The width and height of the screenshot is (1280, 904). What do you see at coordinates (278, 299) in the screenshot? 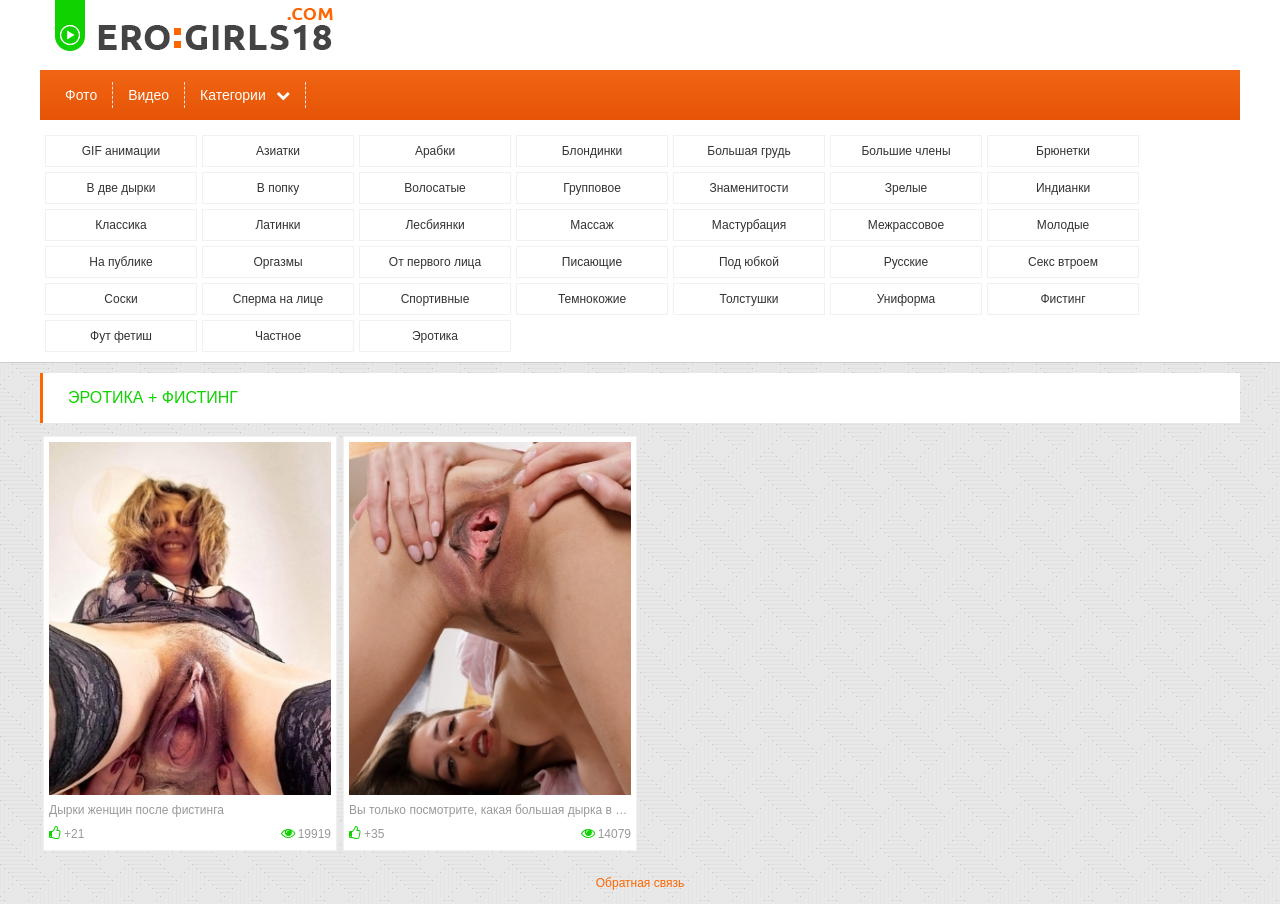
I see `Сперма на лице` at bounding box center [278, 299].